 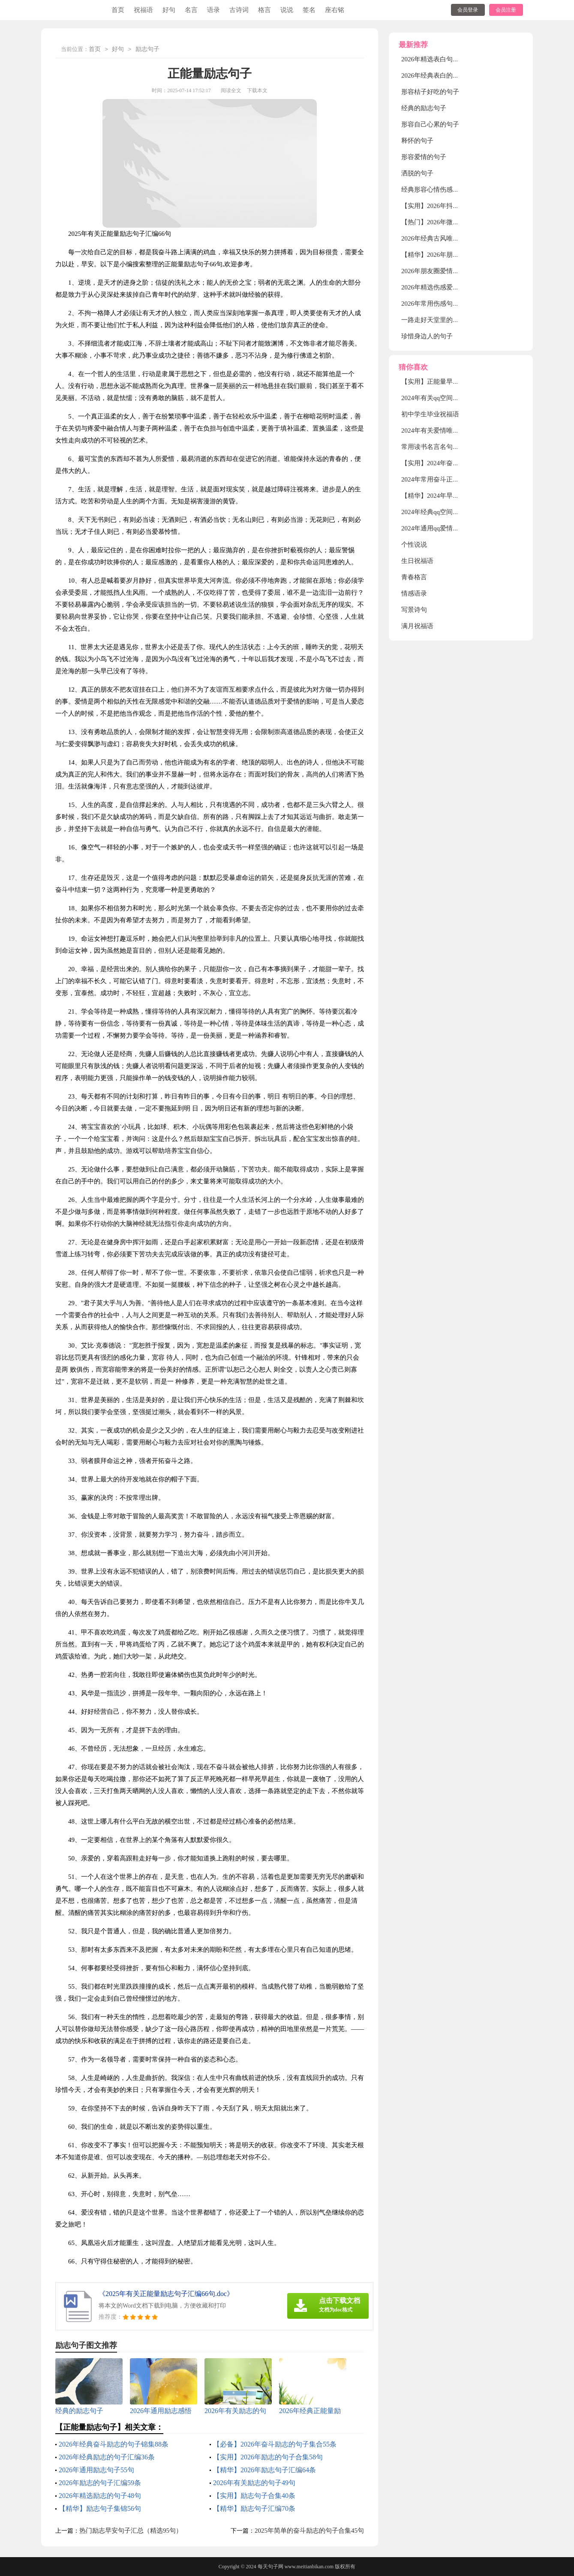 What do you see at coordinates (452, 512) in the screenshot?
I see `2024年经典qq空间伤感句子汇编36句` at bounding box center [452, 512].